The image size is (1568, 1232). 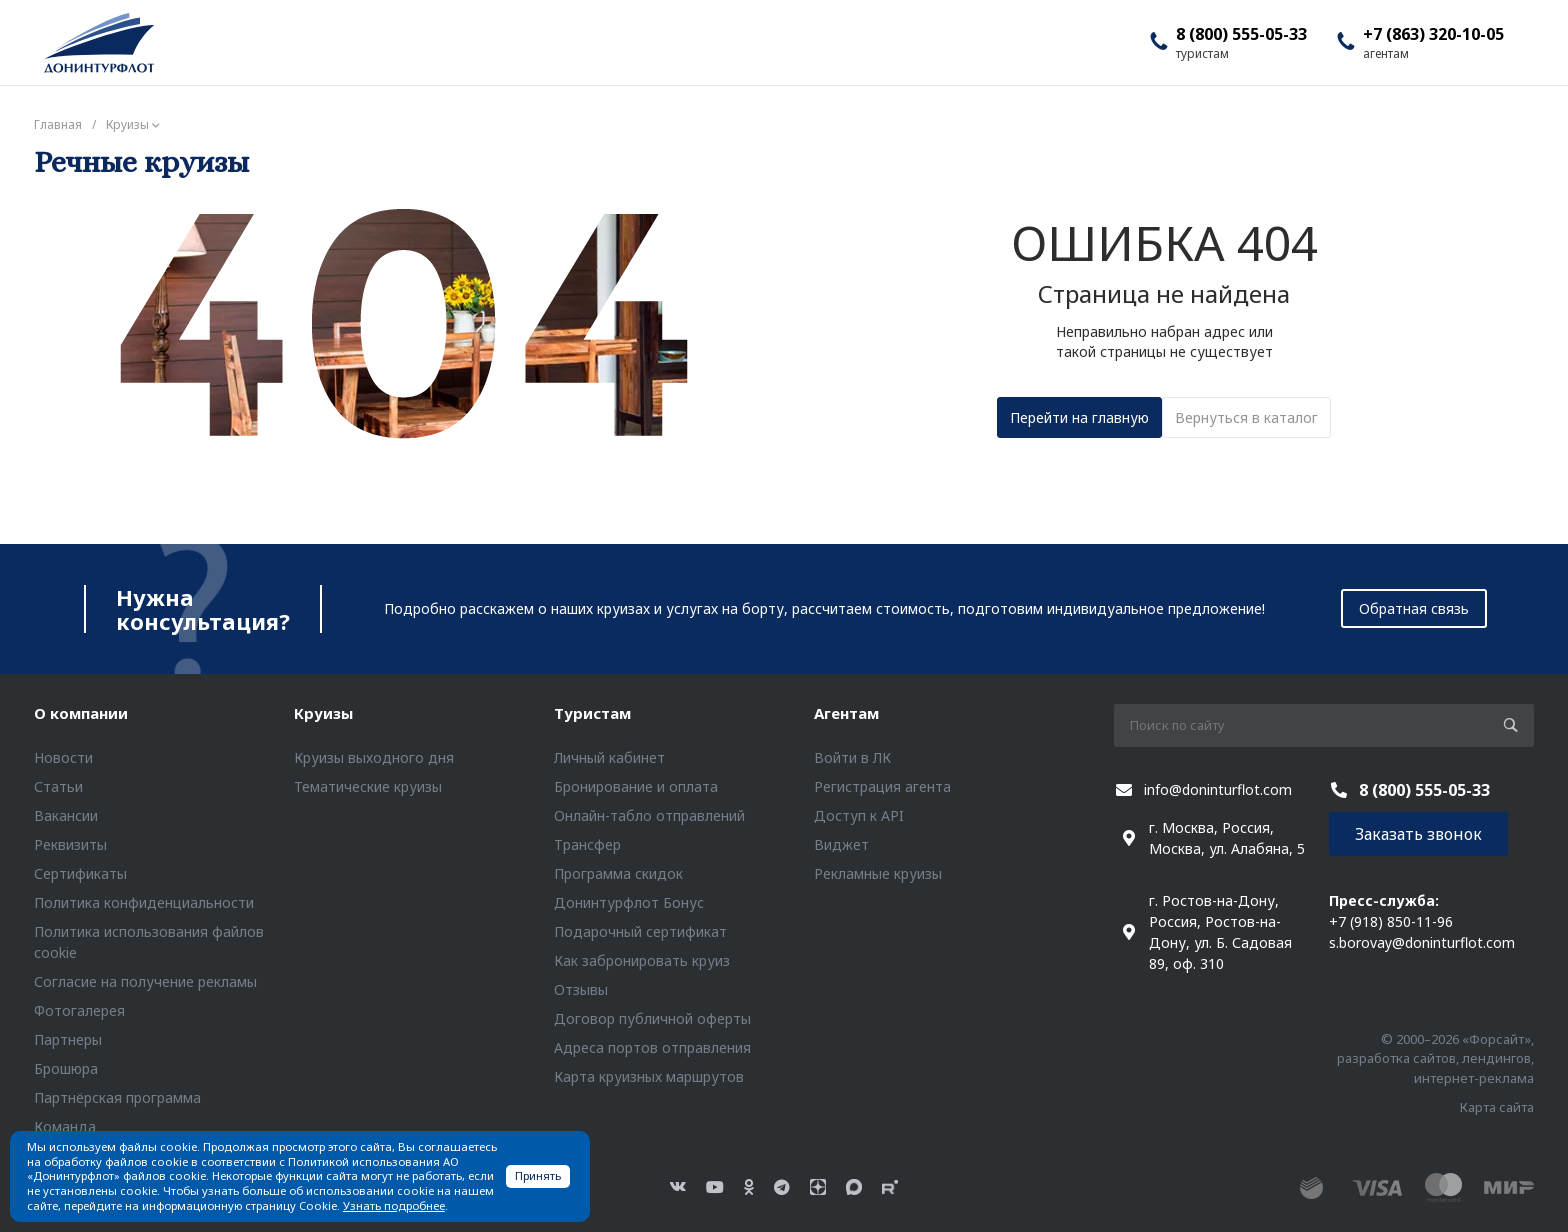 What do you see at coordinates (649, 1076) in the screenshot?
I see `Карта круизных маршрутов` at bounding box center [649, 1076].